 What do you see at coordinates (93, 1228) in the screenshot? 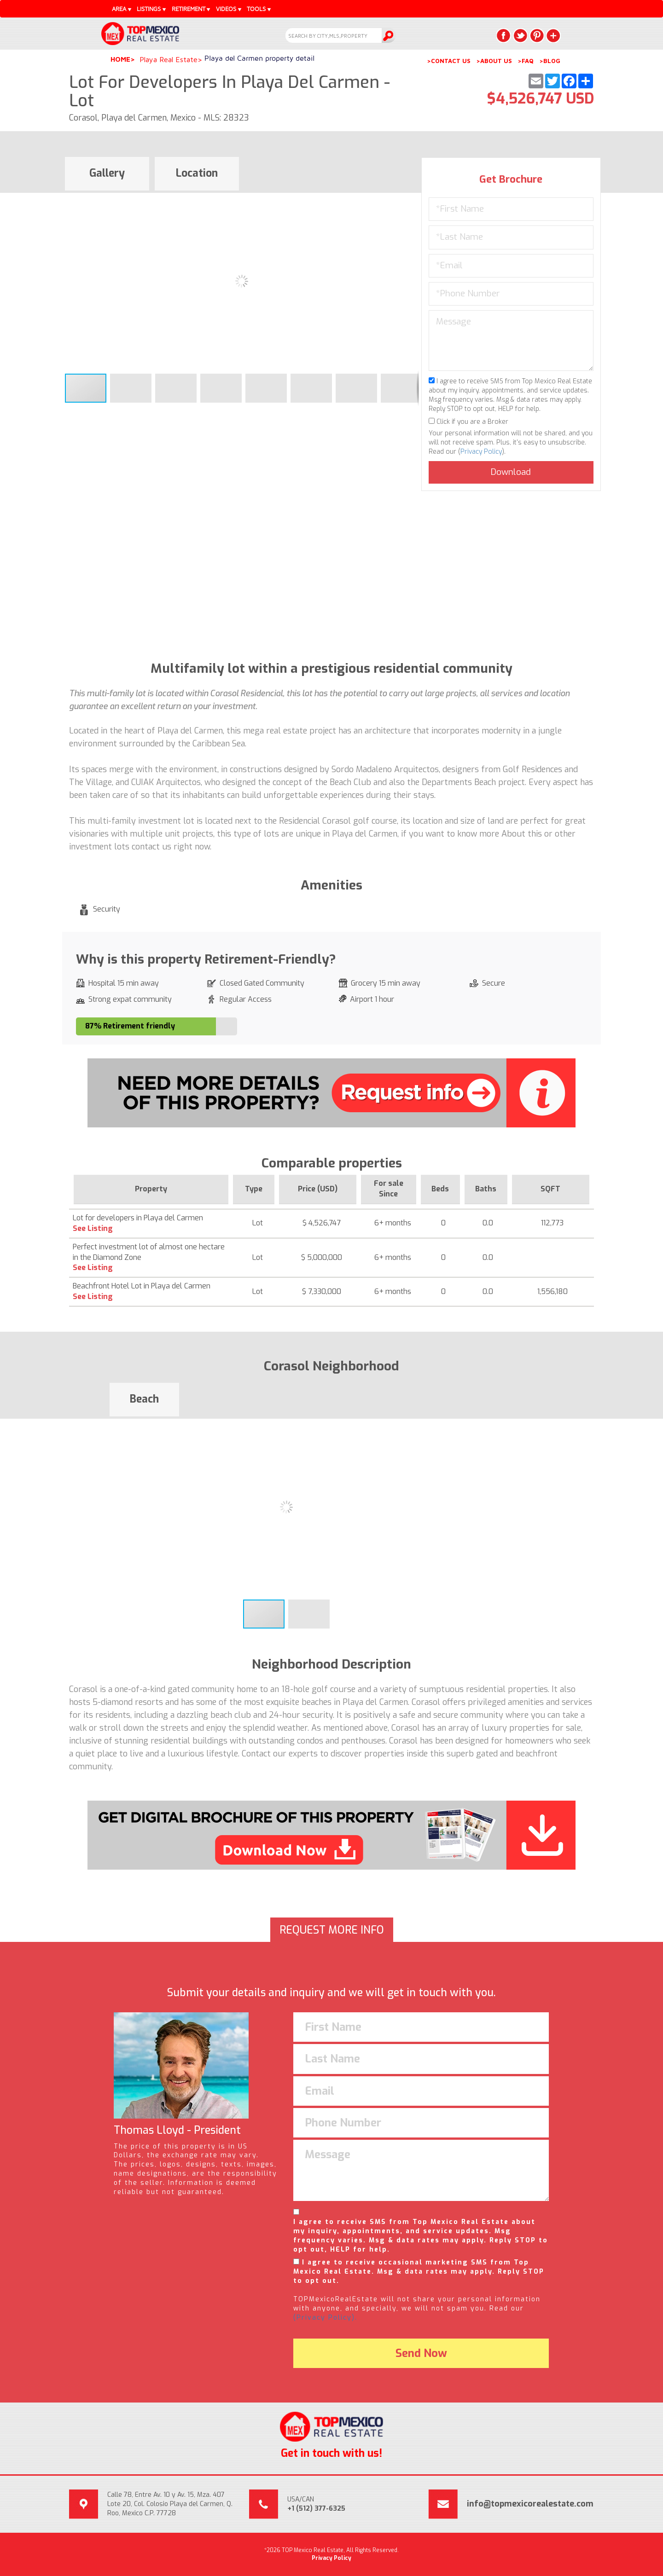
I see `See Listing` at bounding box center [93, 1228].